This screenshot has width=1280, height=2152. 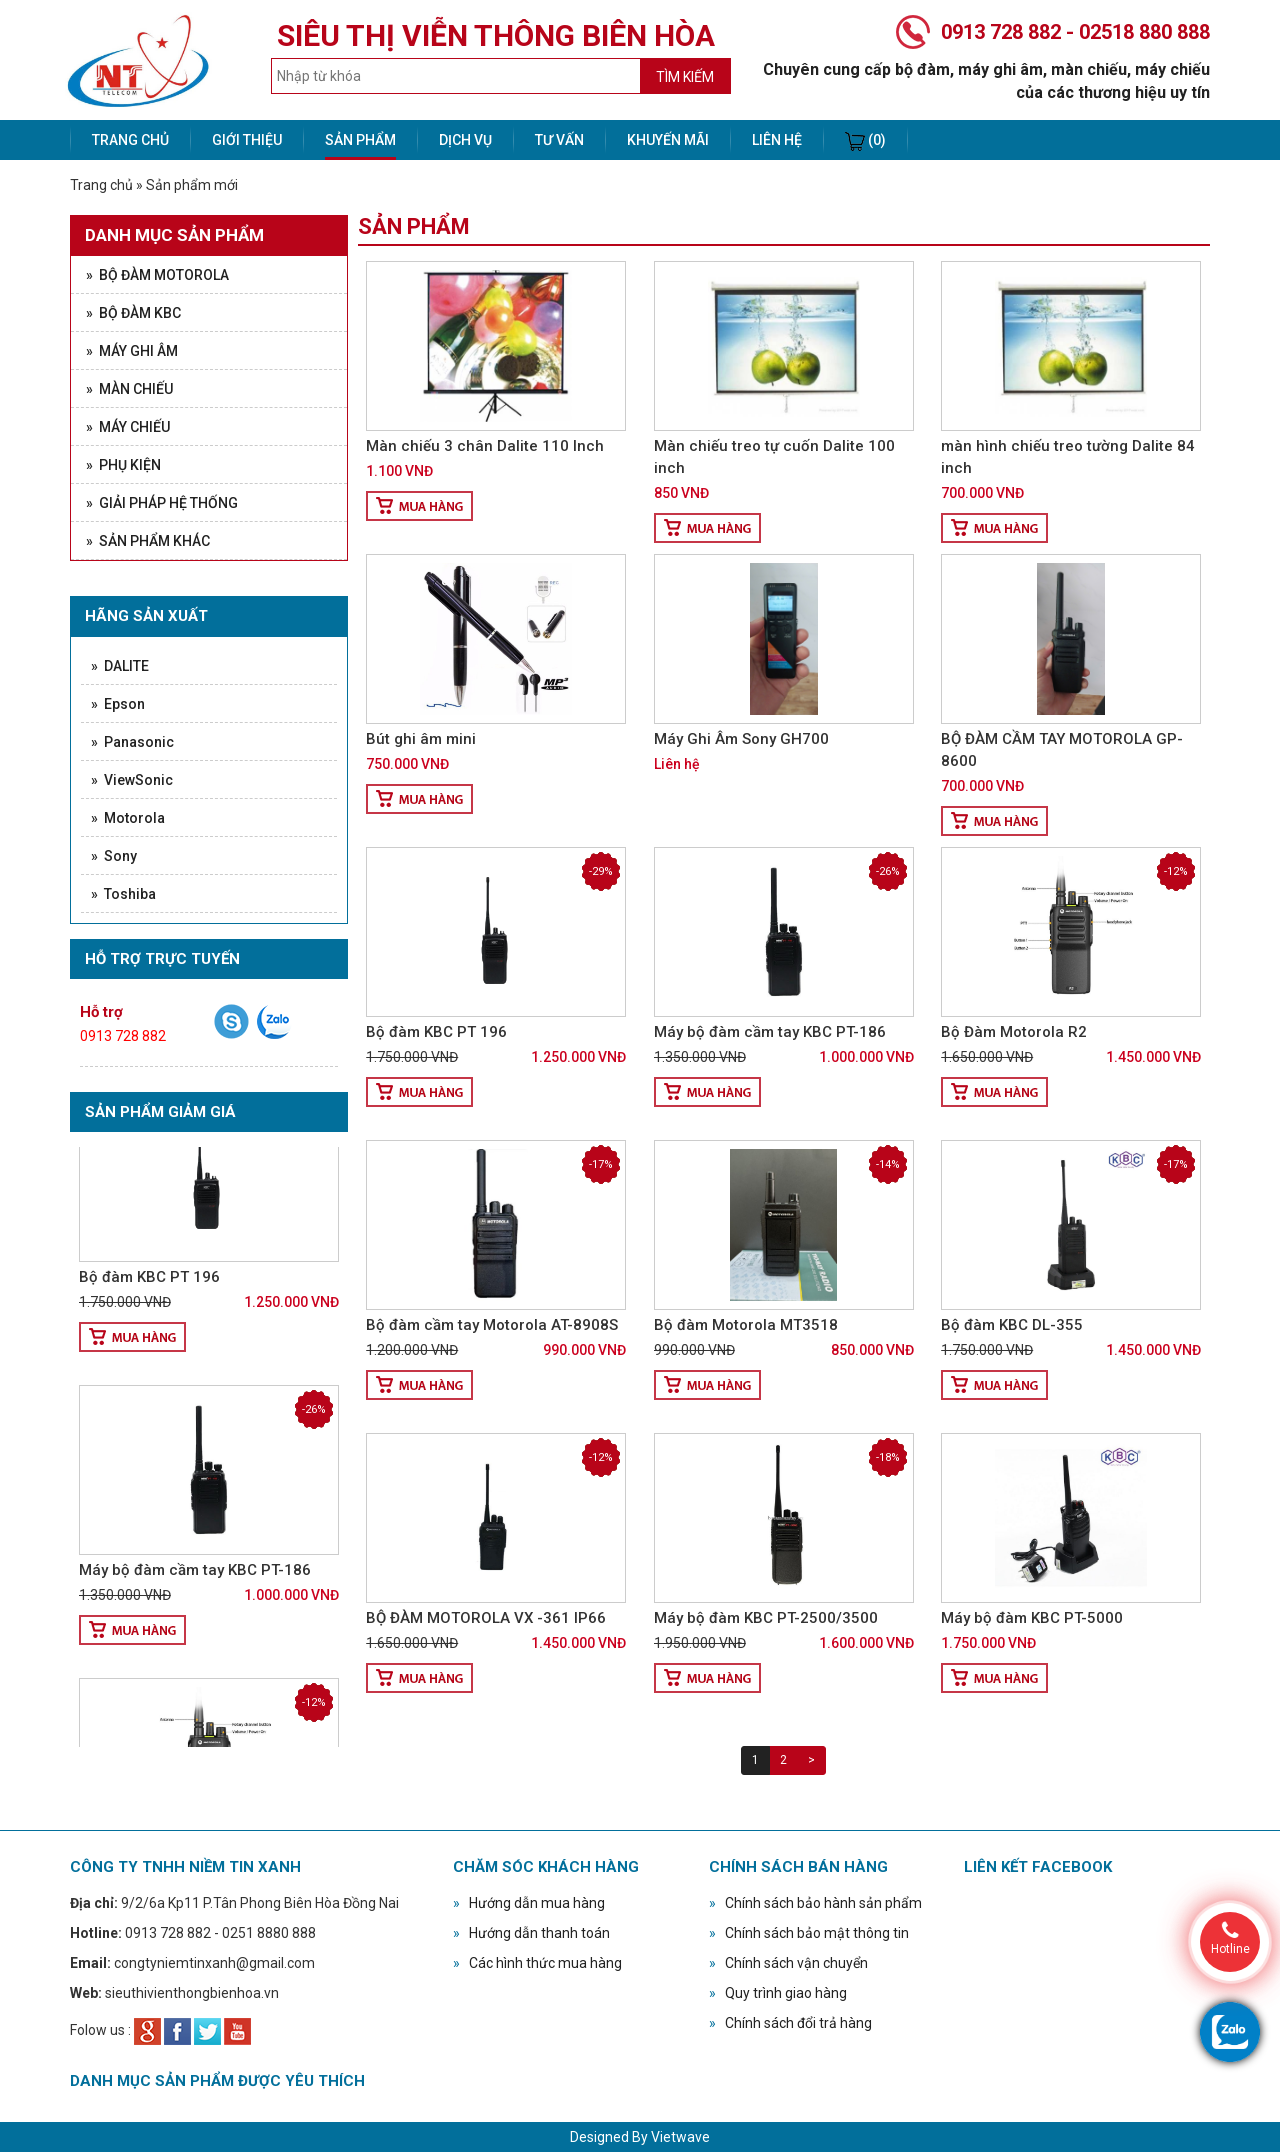 What do you see at coordinates (114, 856) in the screenshot?
I see `» Sony` at bounding box center [114, 856].